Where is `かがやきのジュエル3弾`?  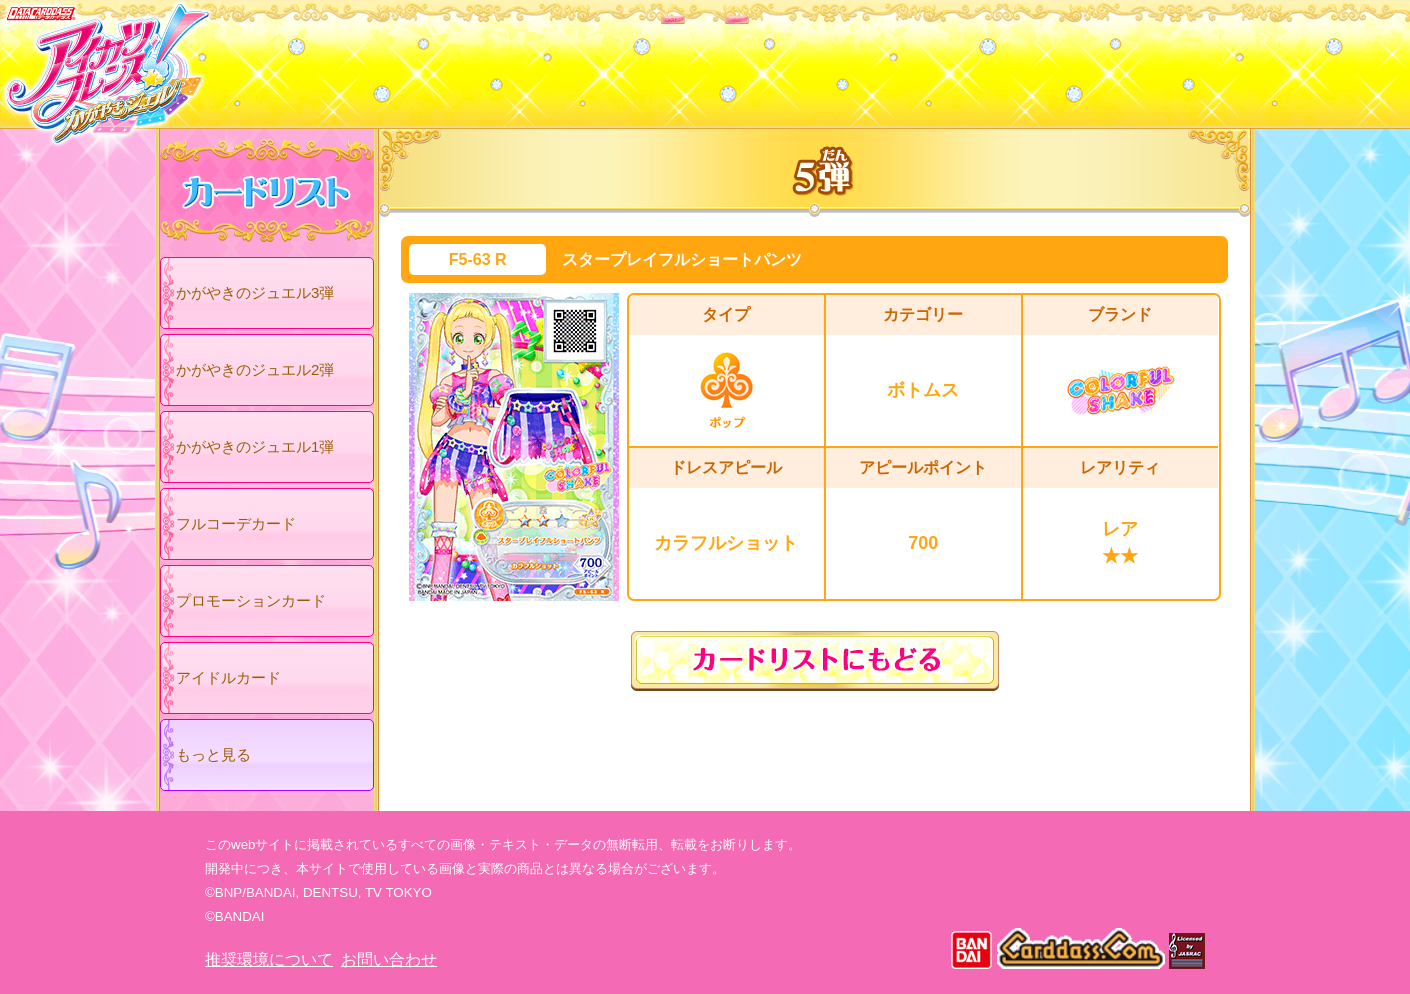 かがやきのジュエル3弾 is located at coordinates (255, 292).